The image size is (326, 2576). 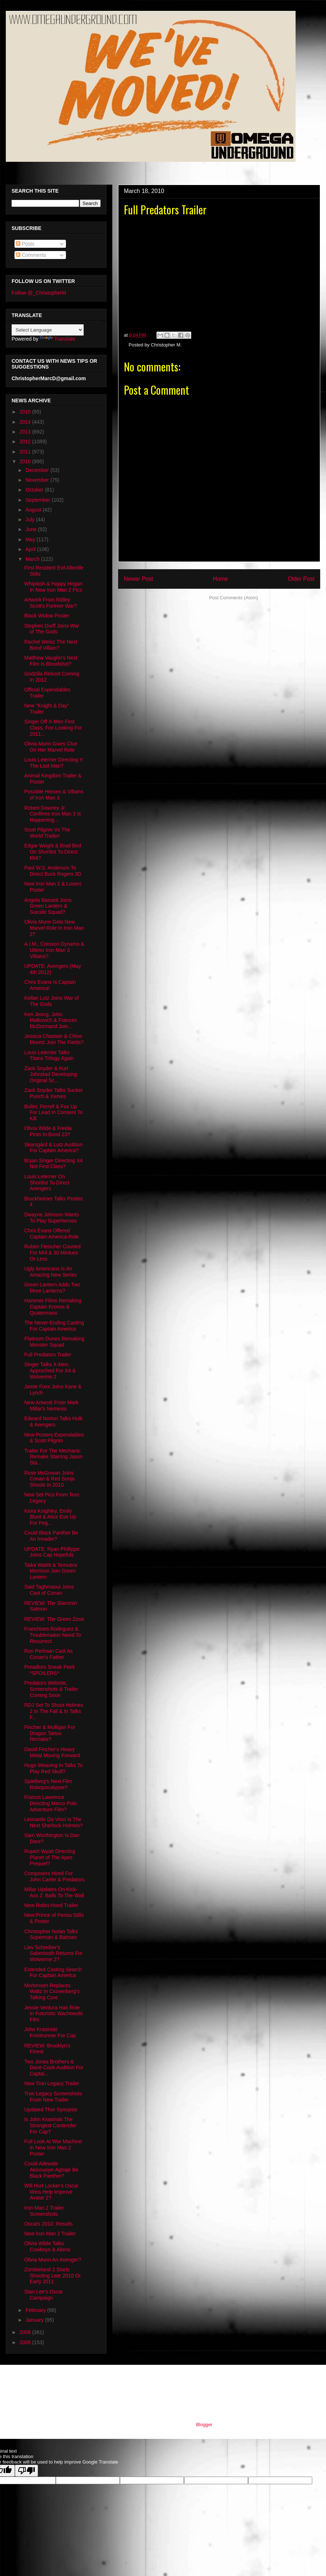 I want to click on Stephen Dorff Joins War of The Gods, so click(x=51, y=629).